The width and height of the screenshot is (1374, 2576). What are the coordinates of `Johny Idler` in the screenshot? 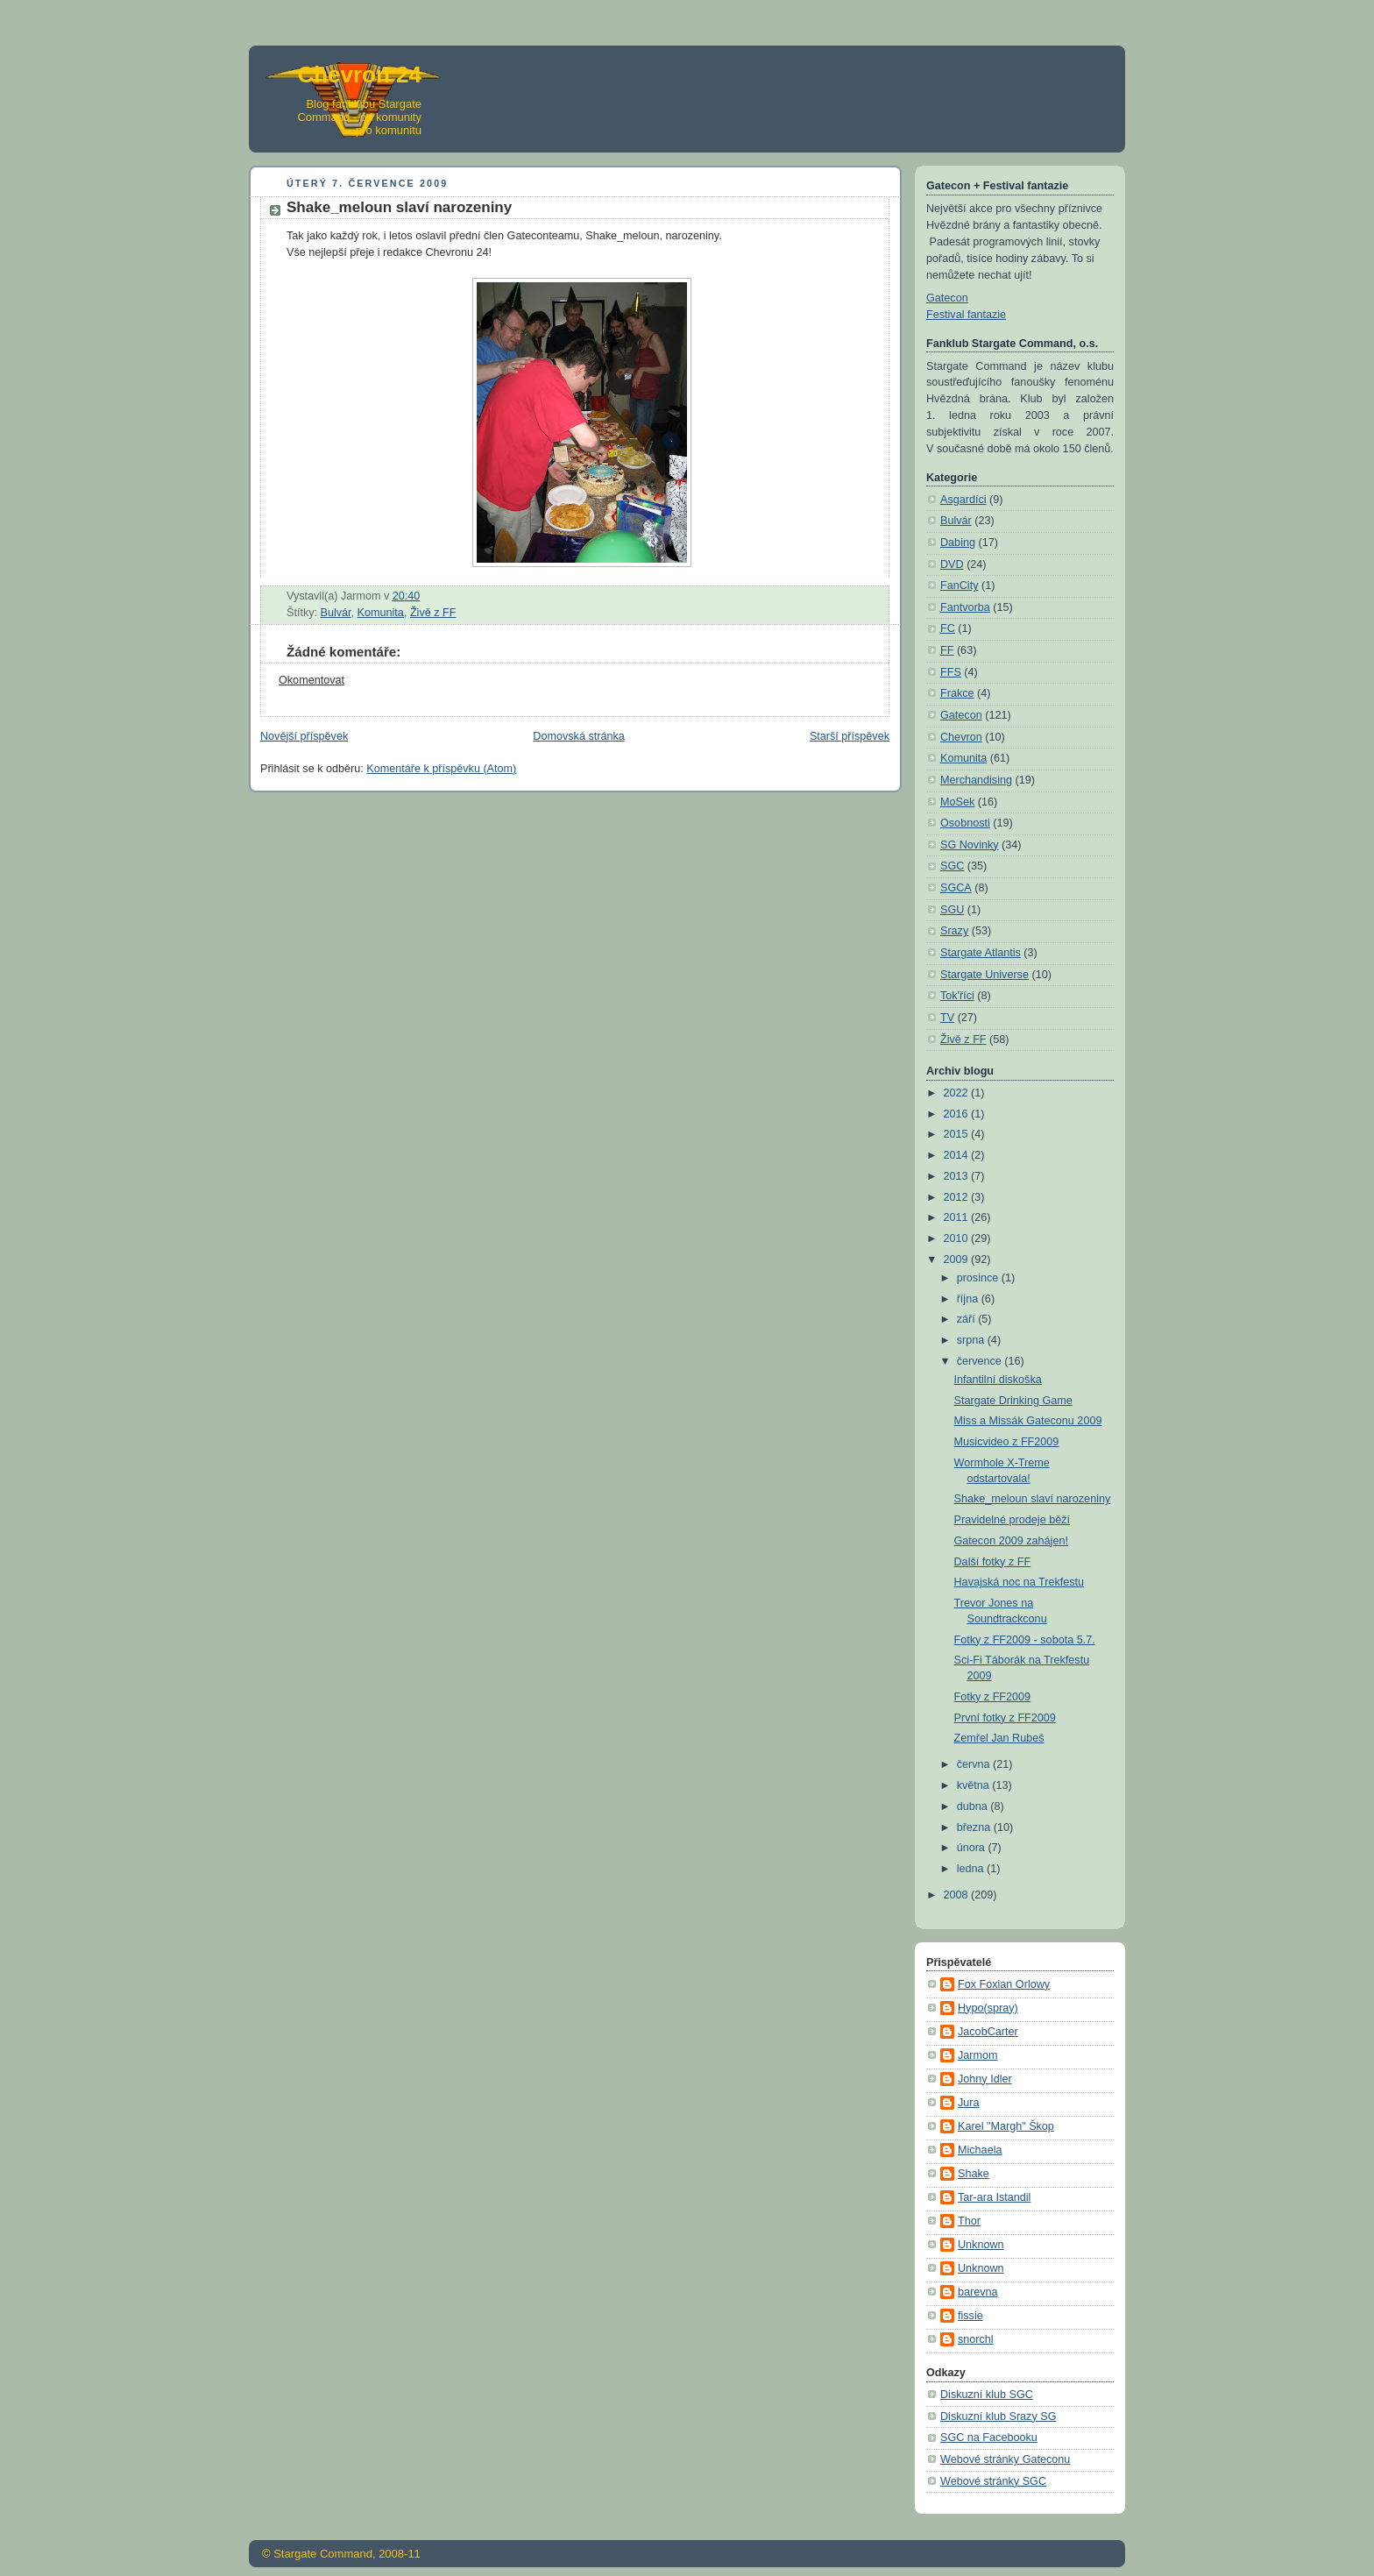 It's located at (985, 2079).